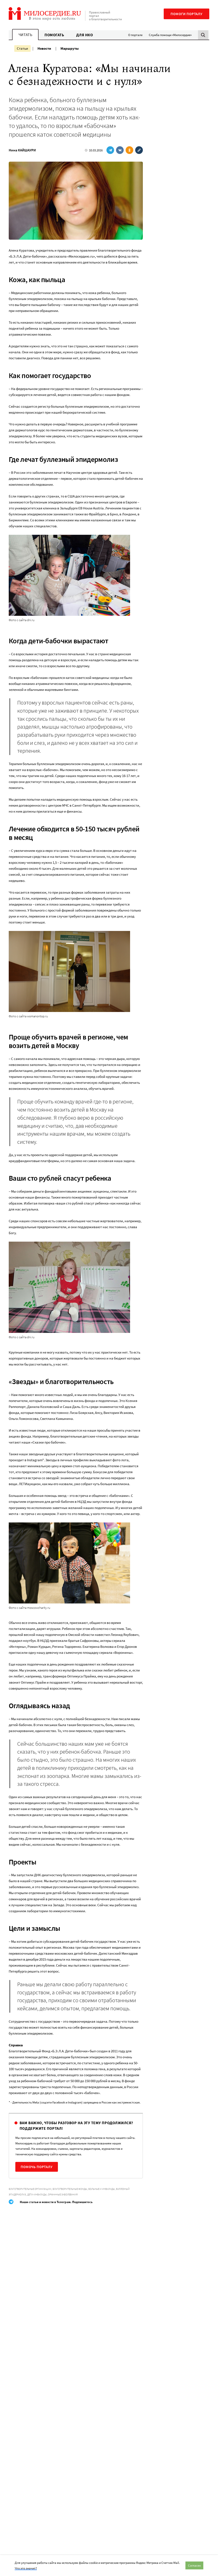 The width and height of the screenshot is (218, 2576). What do you see at coordinates (63, 2194) in the screenshot?
I see `Орфанные заболевания` at bounding box center [63, 2194].